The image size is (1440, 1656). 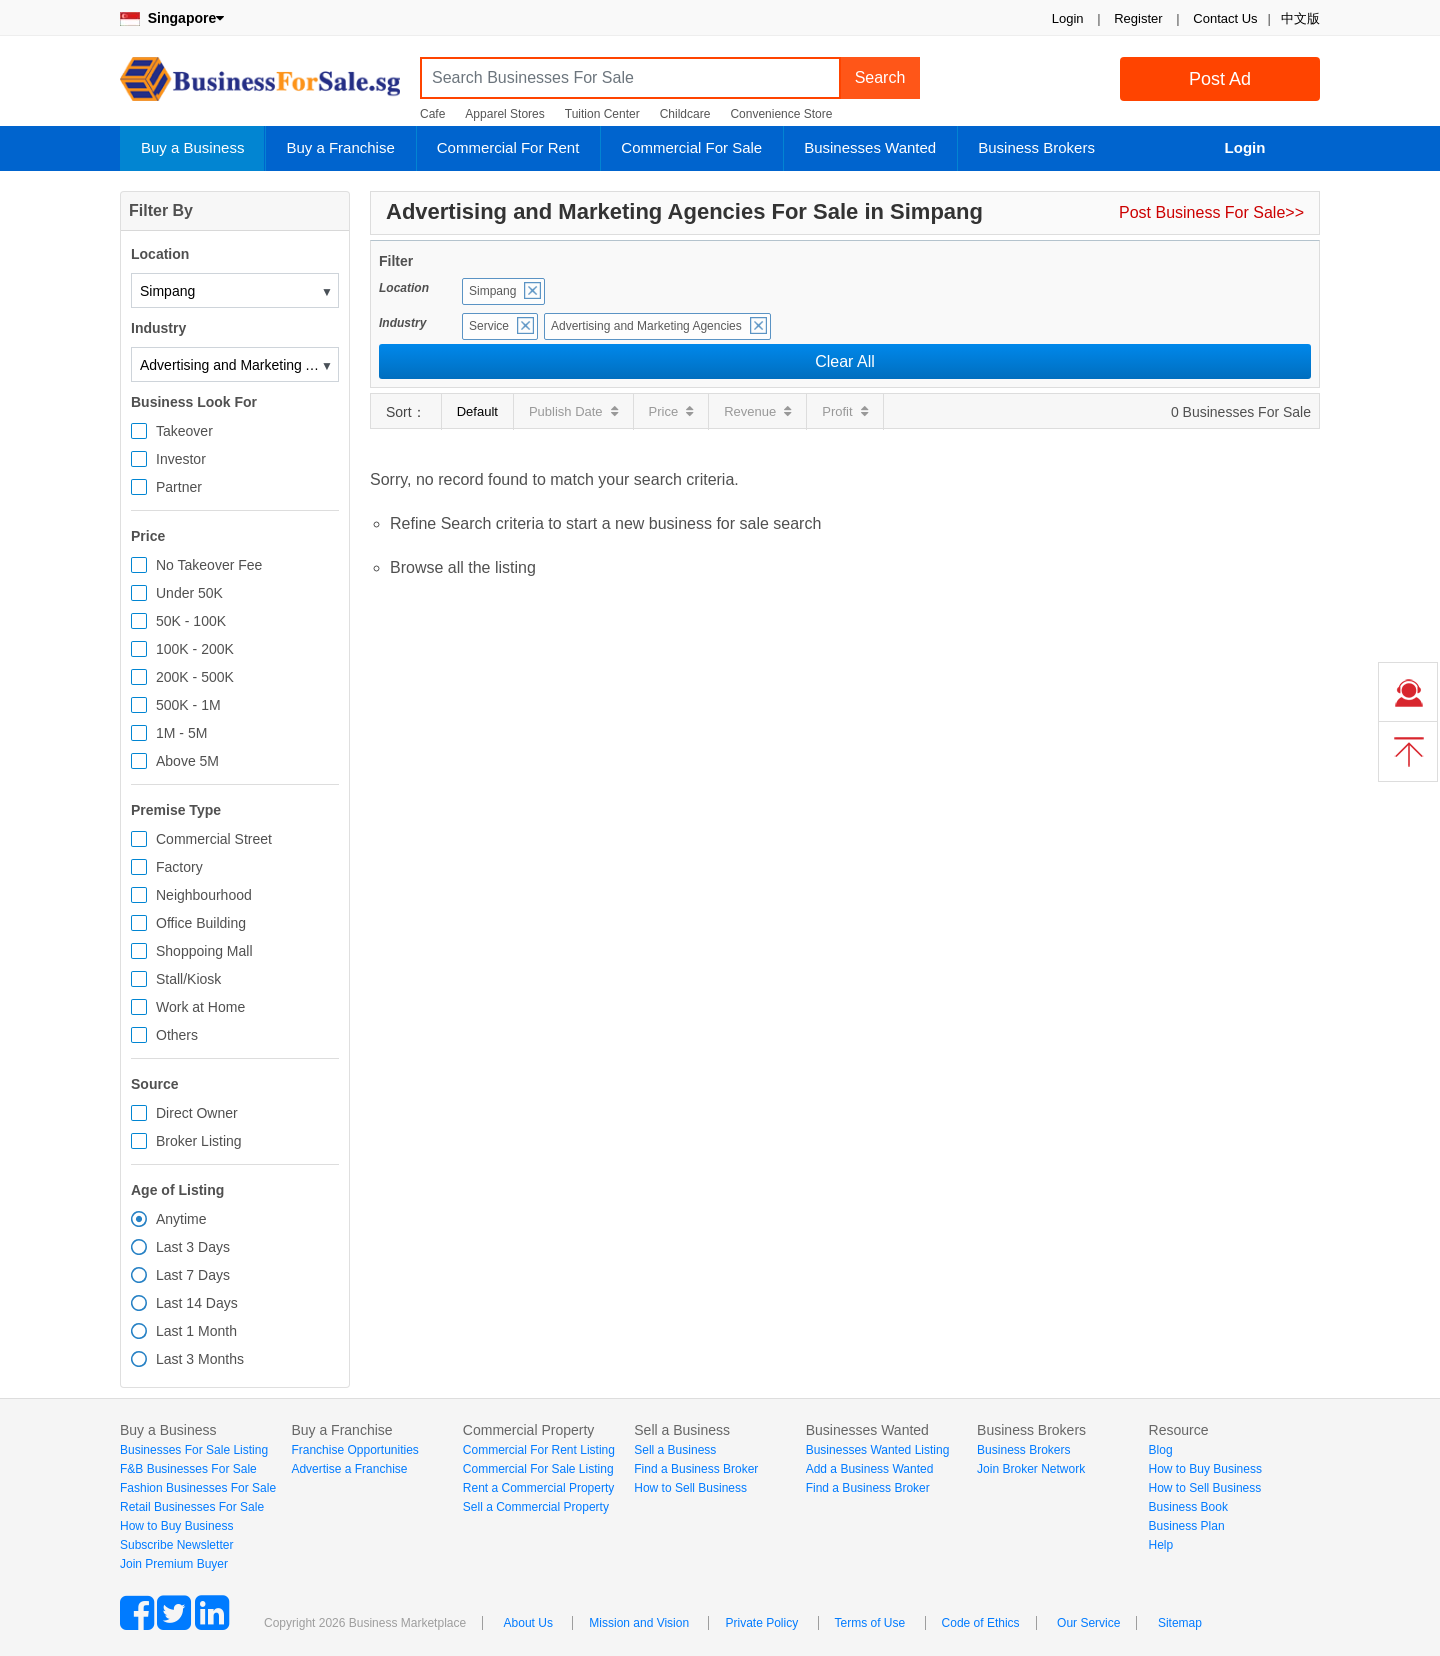 What do you see at coordinates (201, 923) in the screenshot?
I see `Office Building` at bounding box center [201, 923].